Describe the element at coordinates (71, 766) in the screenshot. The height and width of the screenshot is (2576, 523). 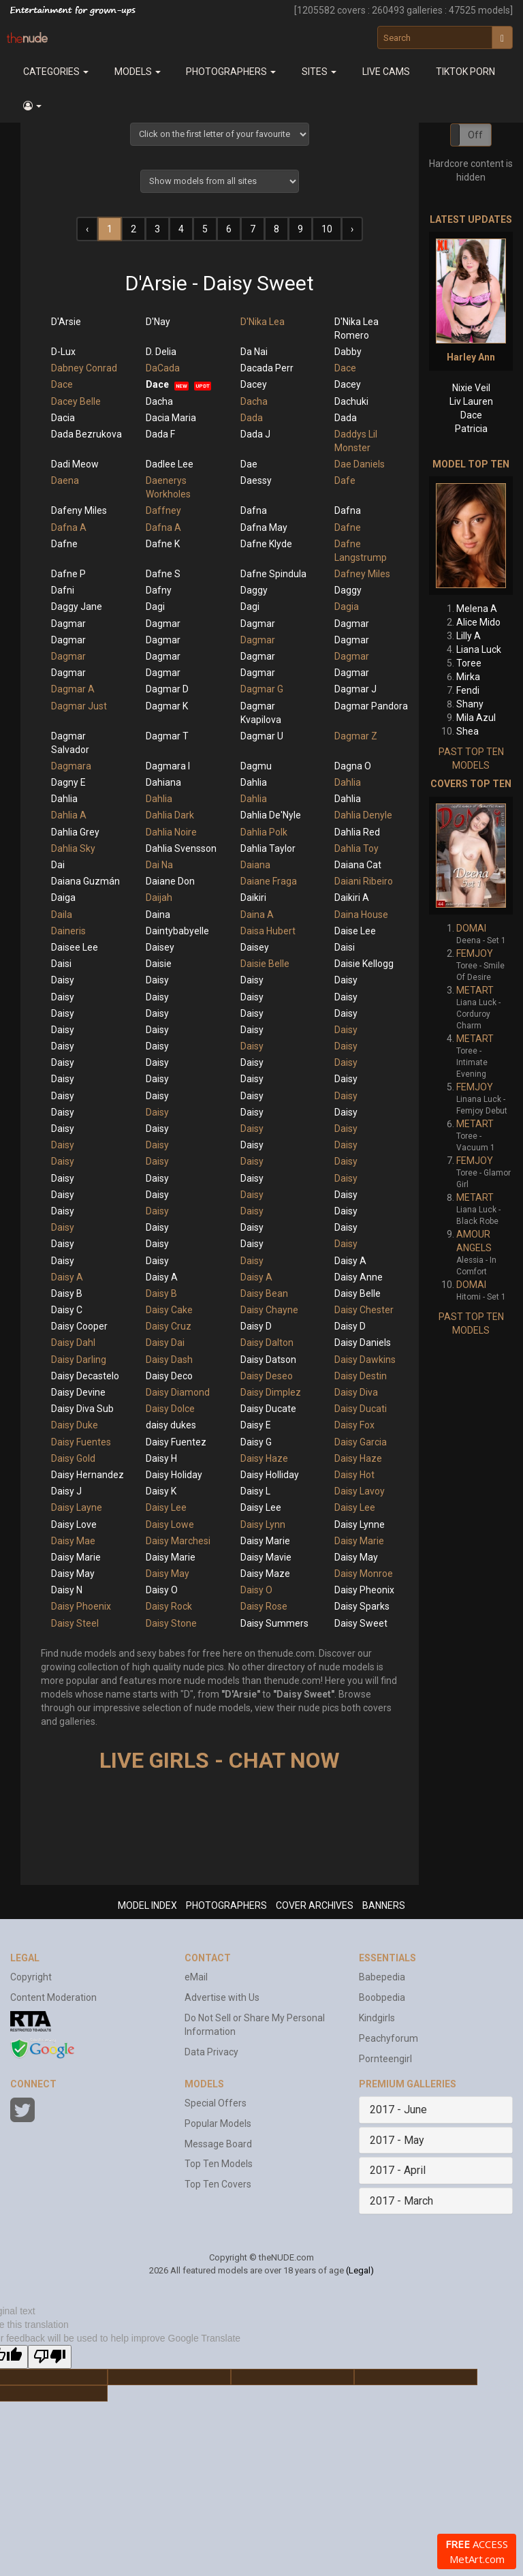
I see `Dagmara` at that location.